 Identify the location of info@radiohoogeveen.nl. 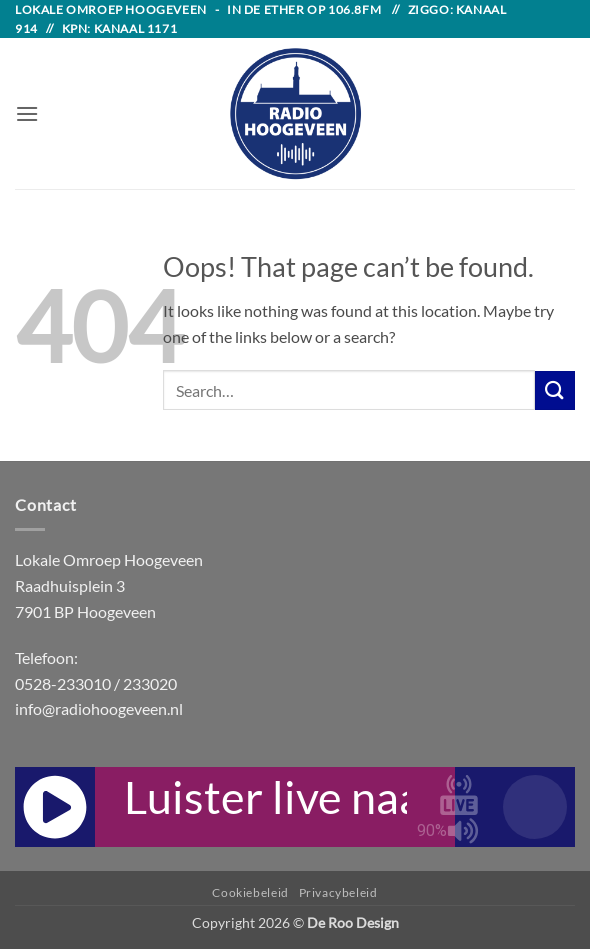
(99, 708).